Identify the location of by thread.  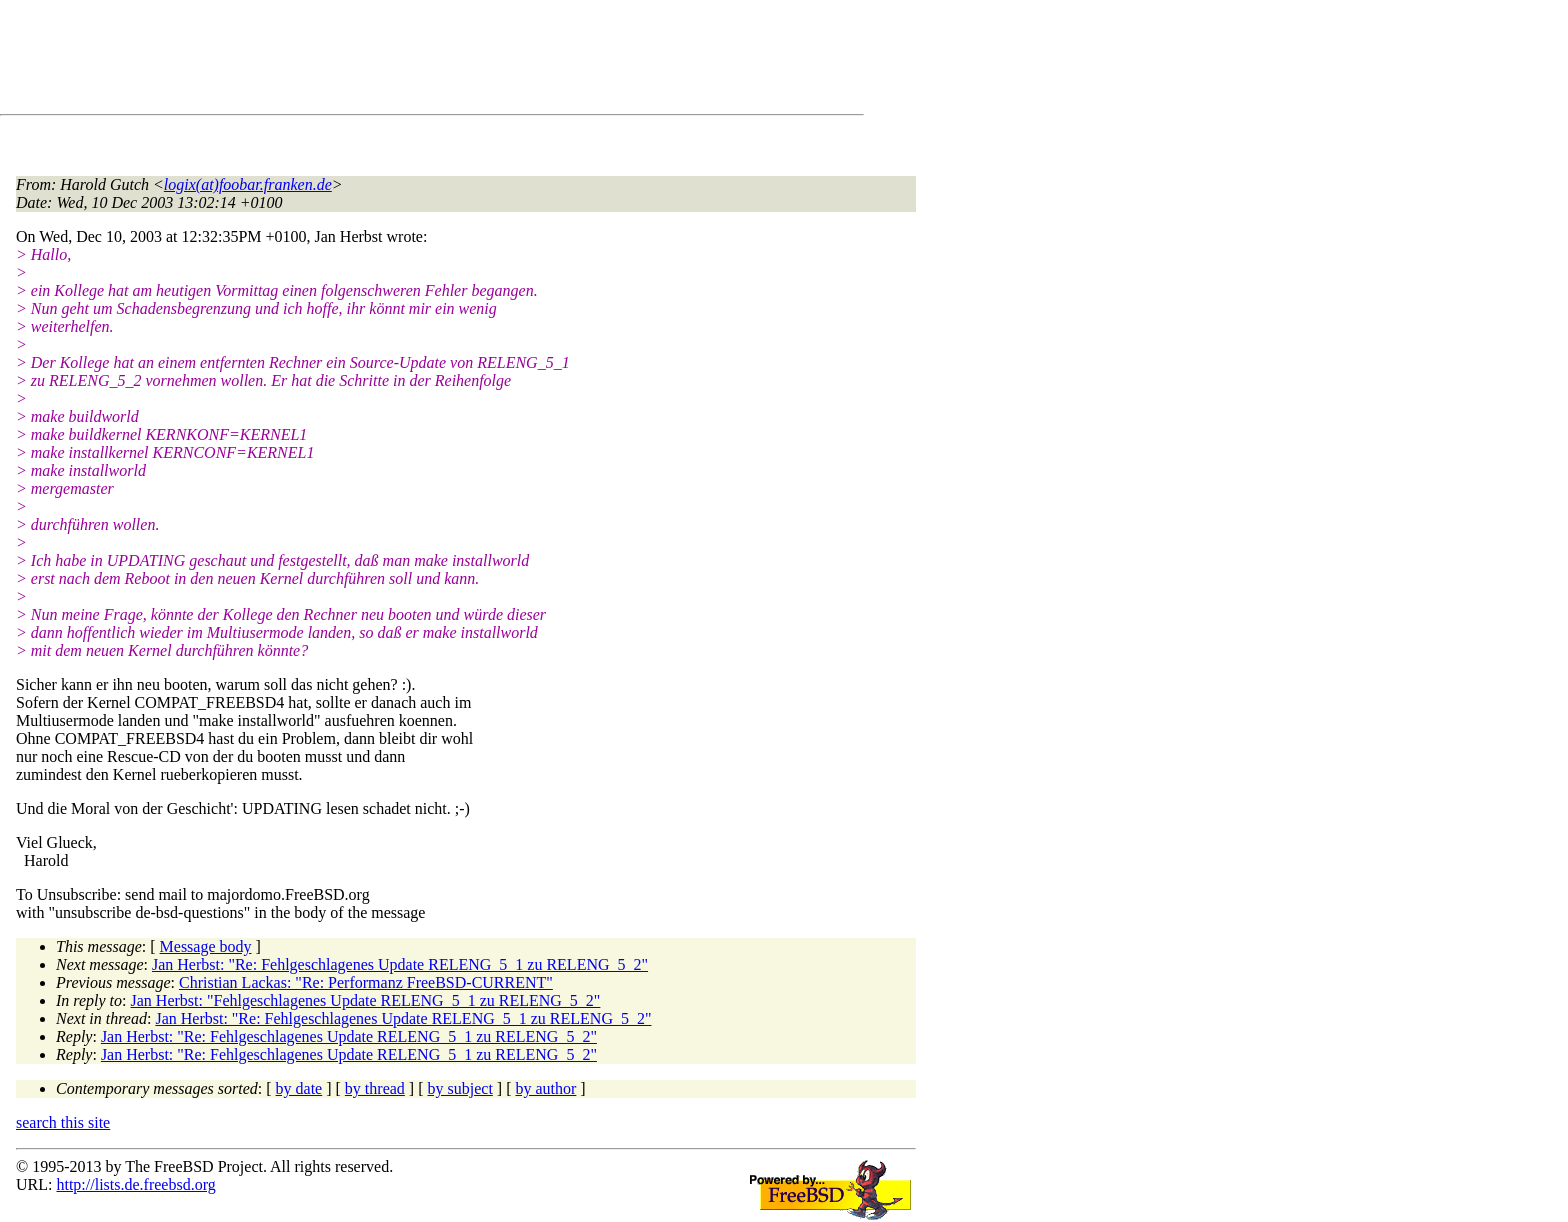
(375, 1088).